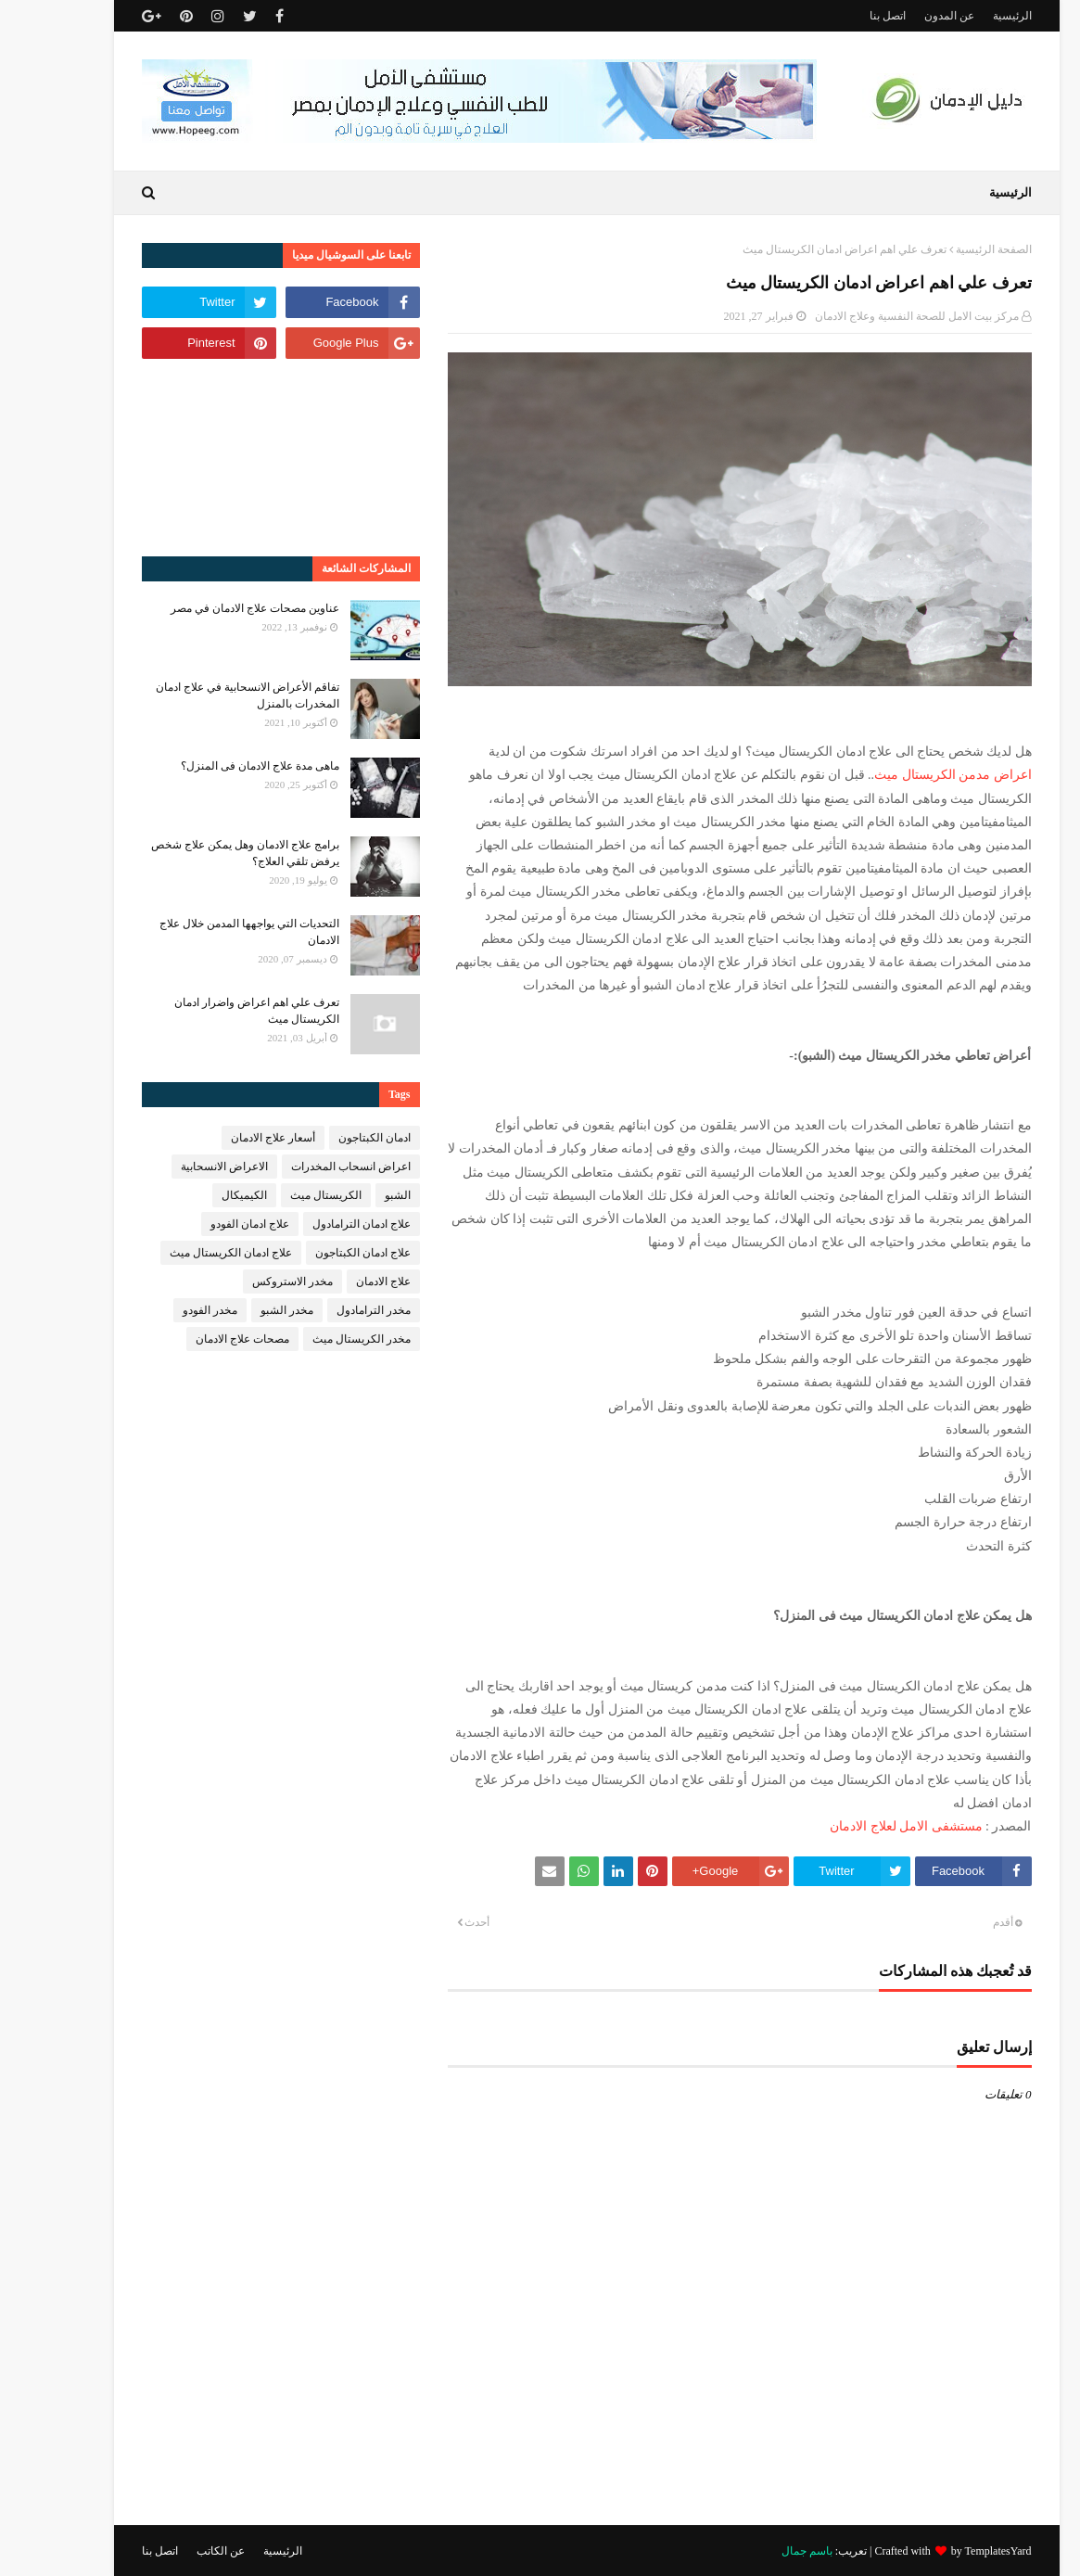 Image resolution: width=1080 pixels, height=2576 pixels. I want to click on الصفحة الرئيسية, so click(947, 249).